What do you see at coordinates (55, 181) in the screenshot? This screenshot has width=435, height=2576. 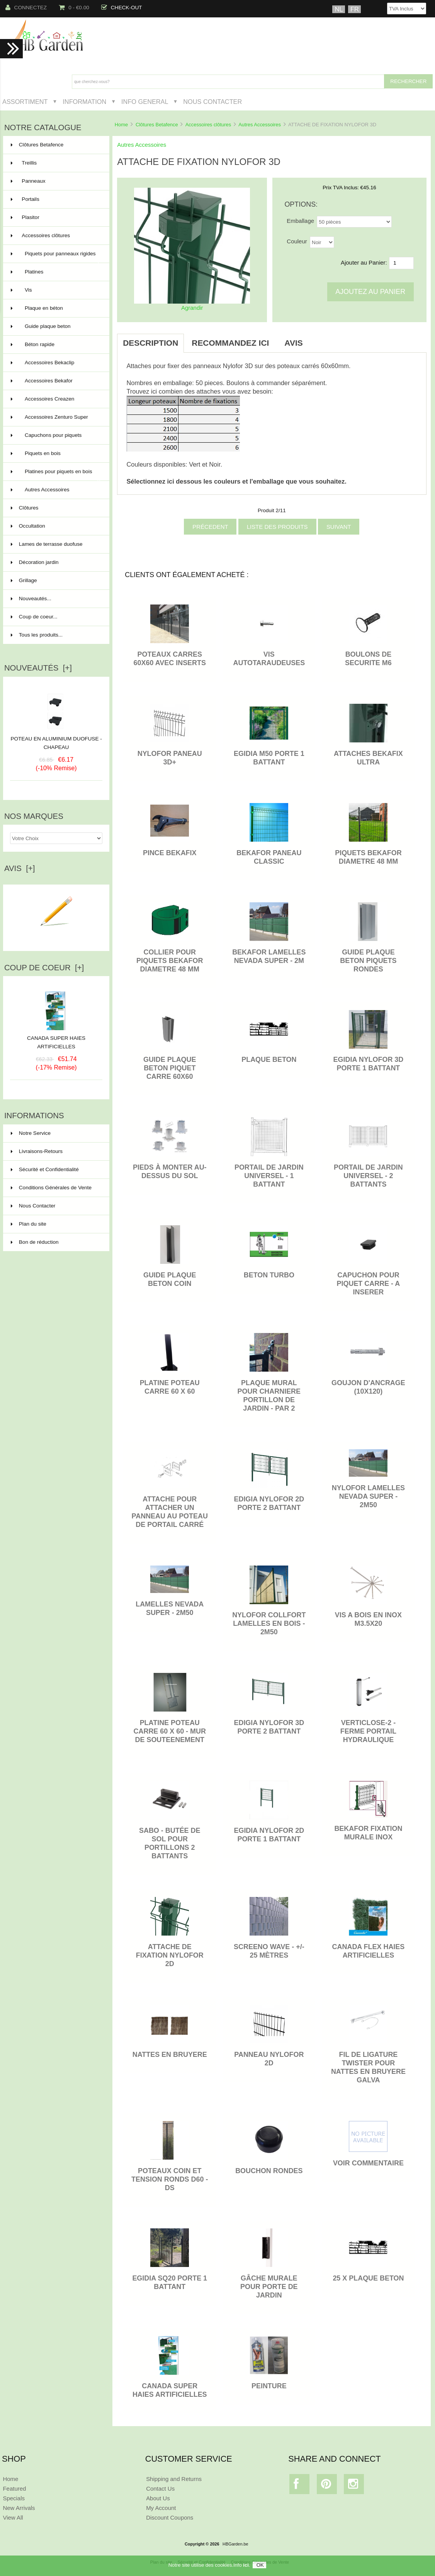 I see `Panneaux` at bounding box center [55, 181].